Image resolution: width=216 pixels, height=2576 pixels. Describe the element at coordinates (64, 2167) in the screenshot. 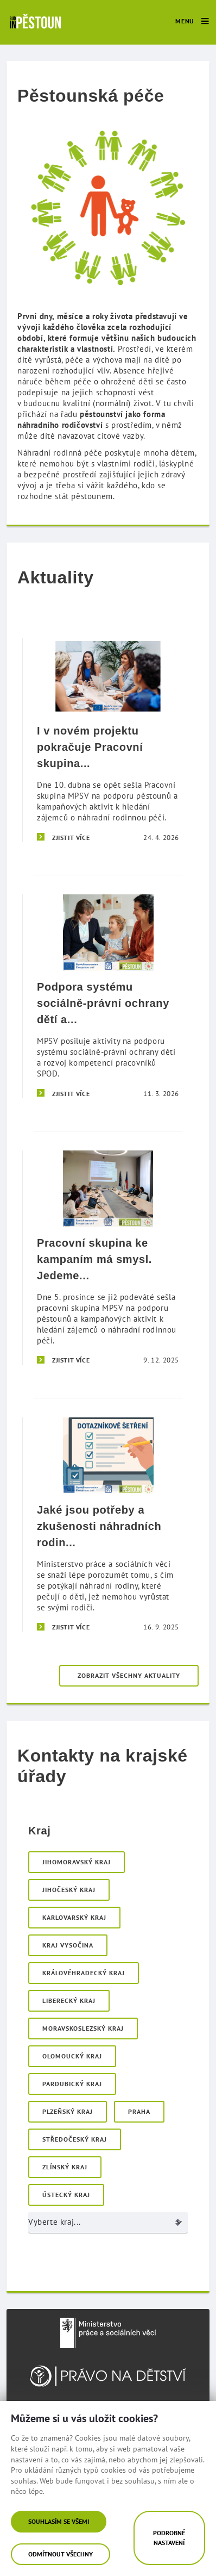

I see `Zlínský kraj [menuitem]` at that location.